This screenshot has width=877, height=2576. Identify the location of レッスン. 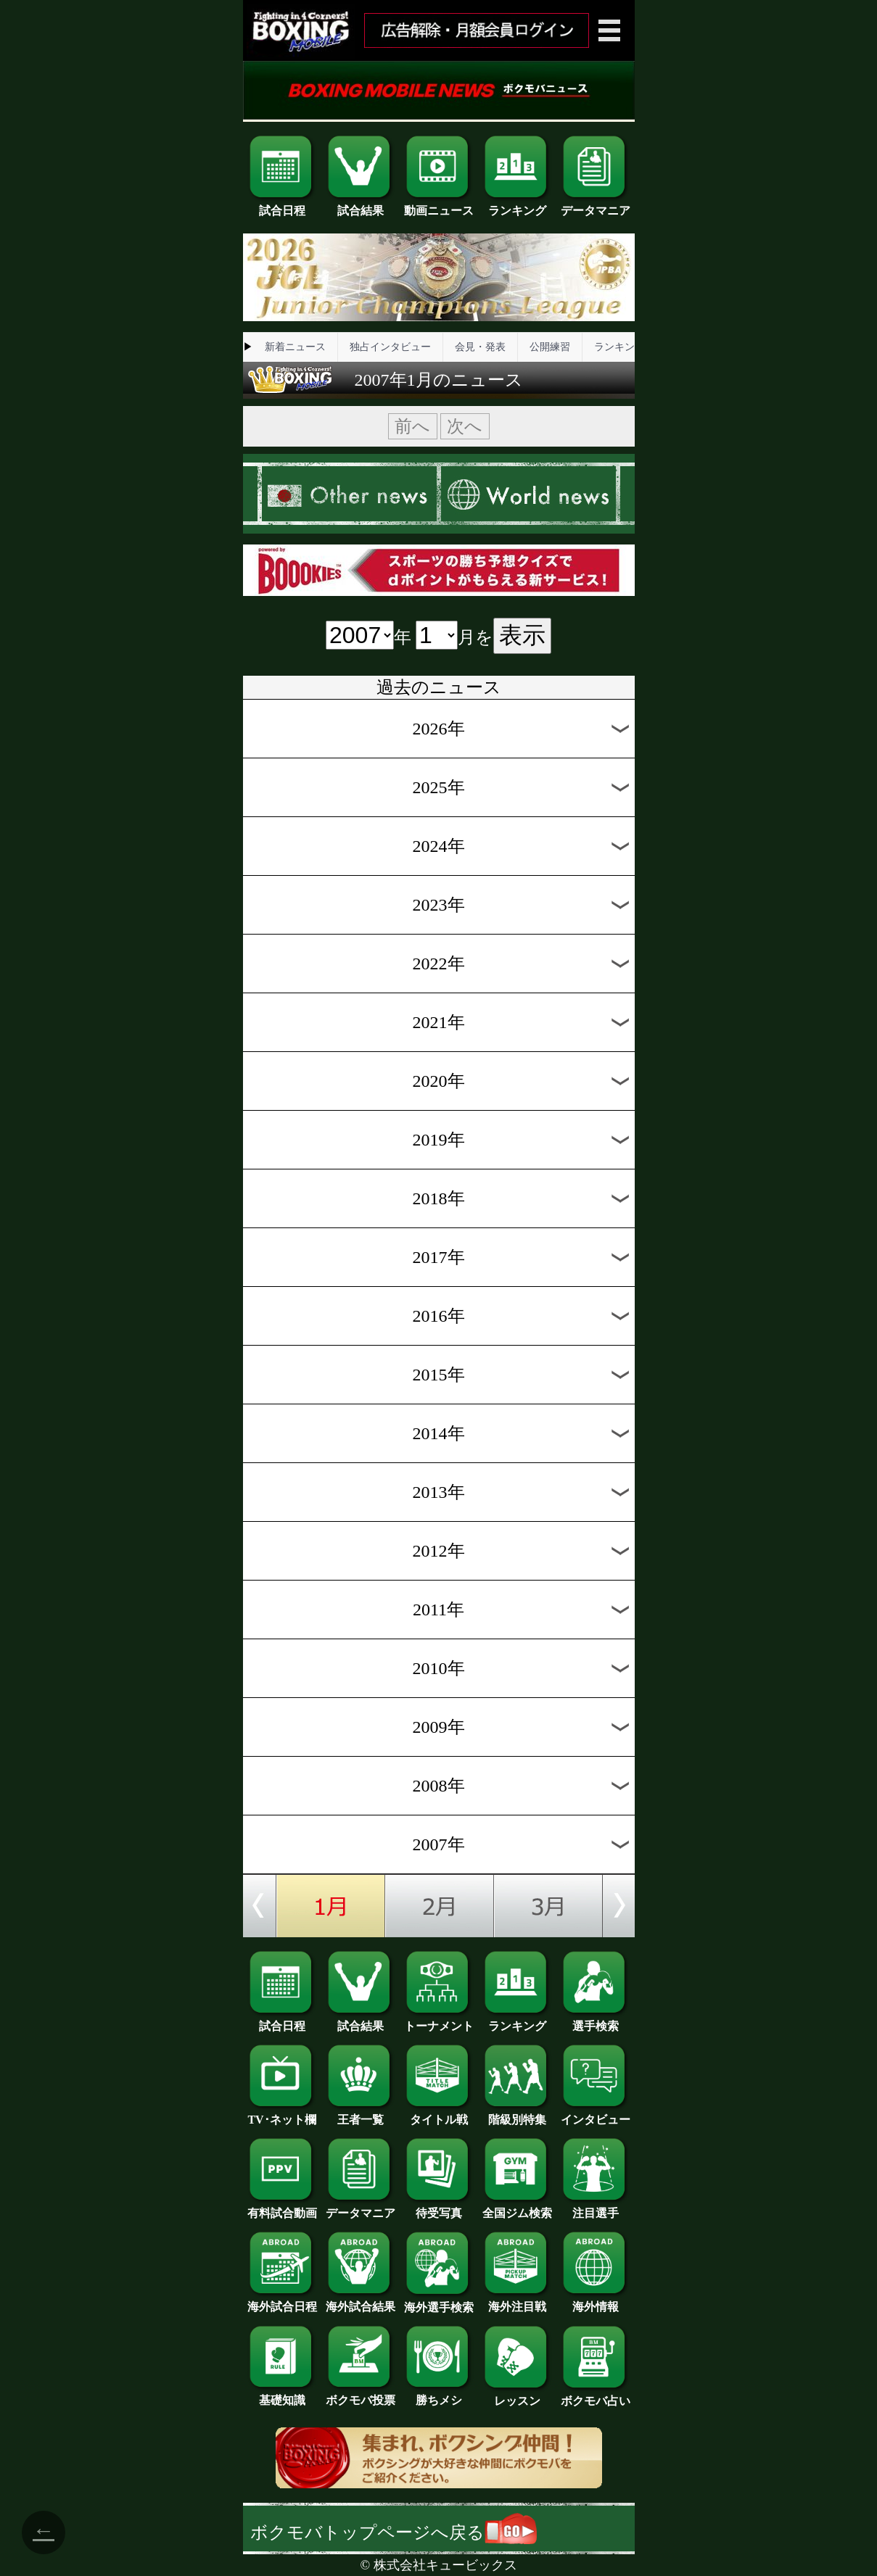
(517, 2395).